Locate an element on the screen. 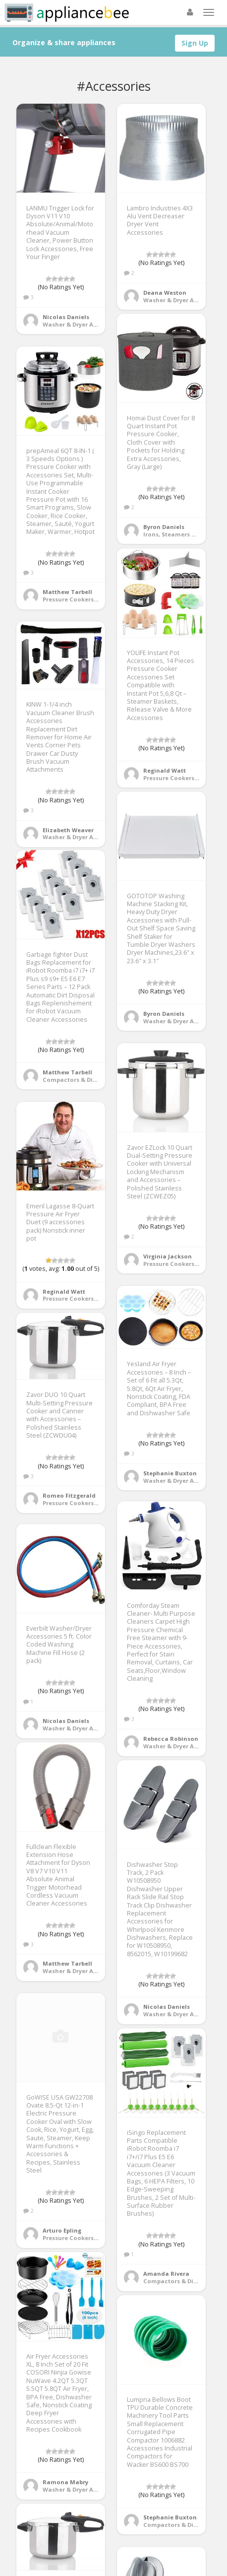 Image resolution: width=227 pixels, height=2576 pixels. Rebecca Robinson is located at coordinates (170, 1738).